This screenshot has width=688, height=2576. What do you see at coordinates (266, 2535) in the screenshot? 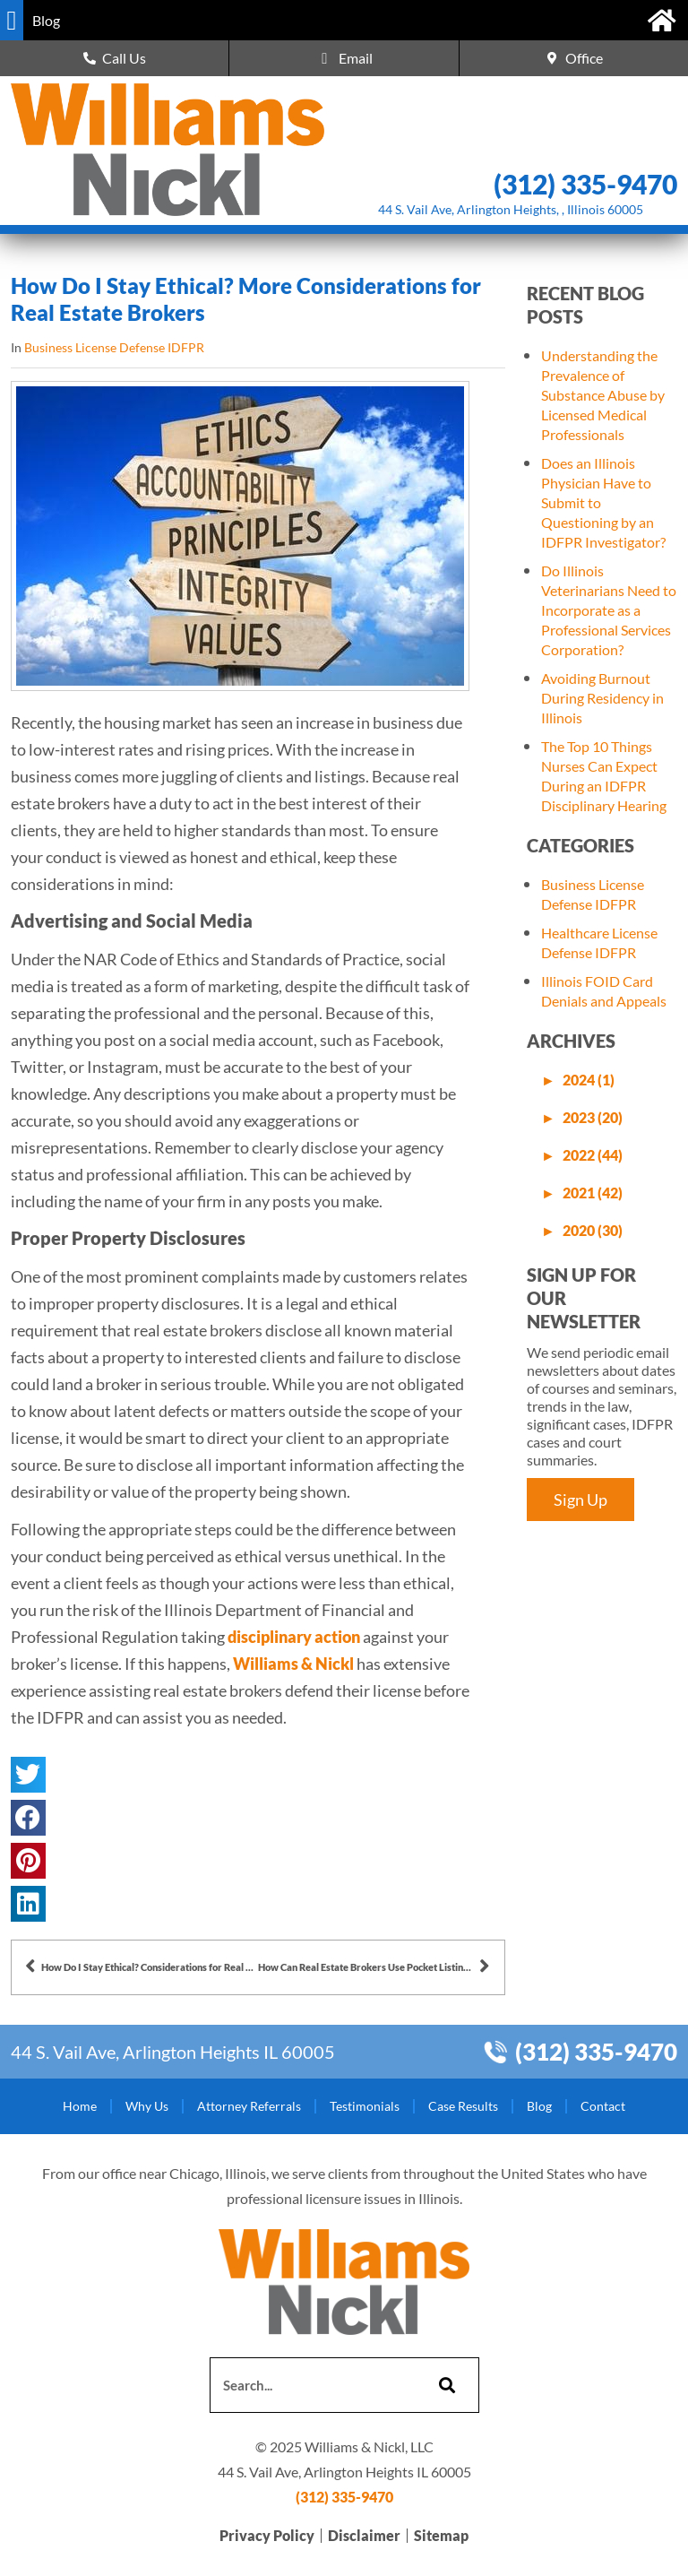
I see `Privacy Policy` at bounding box center [266, 2535].